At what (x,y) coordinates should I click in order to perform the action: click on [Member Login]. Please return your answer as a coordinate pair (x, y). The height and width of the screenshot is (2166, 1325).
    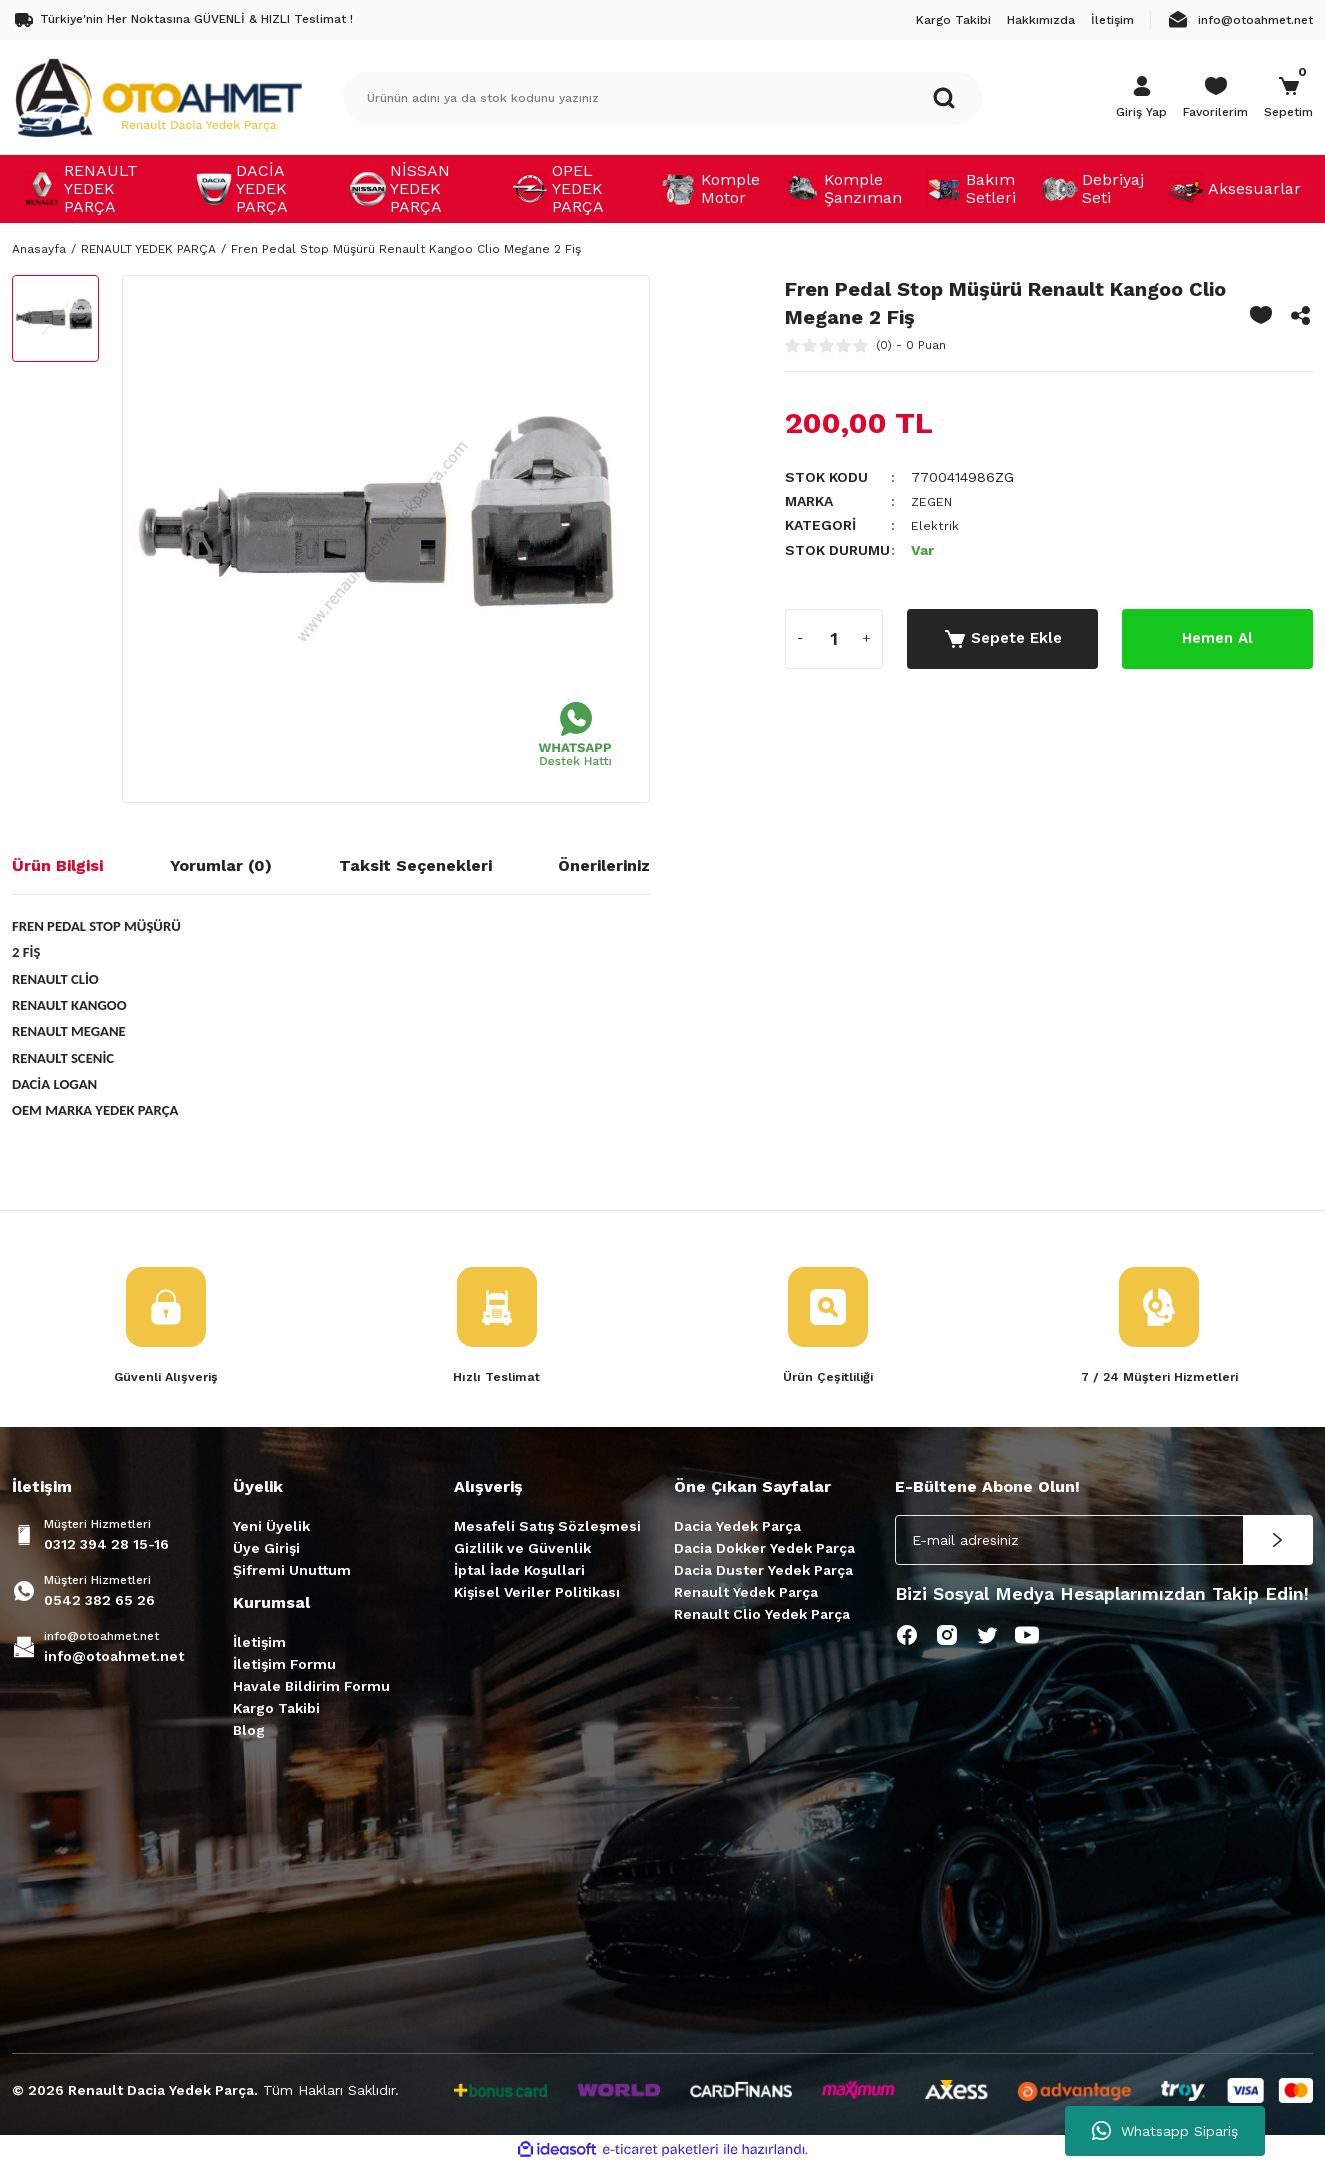
    Looking at the image, I should click on (1141, 98).